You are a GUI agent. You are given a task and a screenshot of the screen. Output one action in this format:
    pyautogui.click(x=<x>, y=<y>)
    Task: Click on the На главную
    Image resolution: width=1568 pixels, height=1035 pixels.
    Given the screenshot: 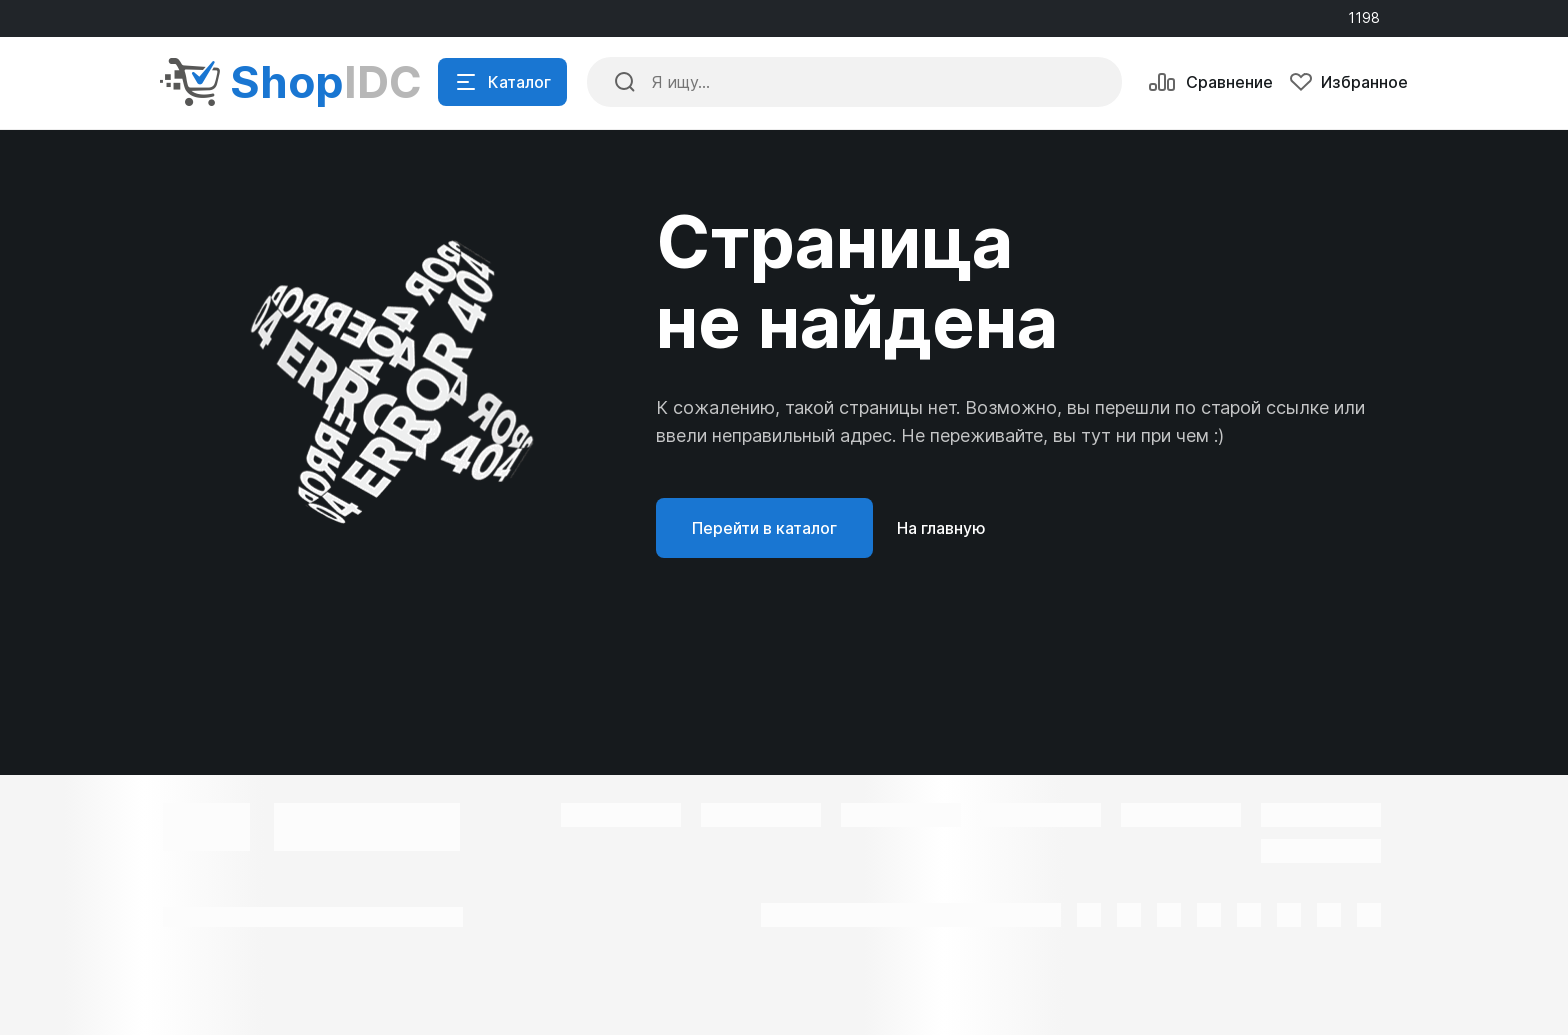 What is the action you would take?
    pyautogui.click(x=941, y=528)
    